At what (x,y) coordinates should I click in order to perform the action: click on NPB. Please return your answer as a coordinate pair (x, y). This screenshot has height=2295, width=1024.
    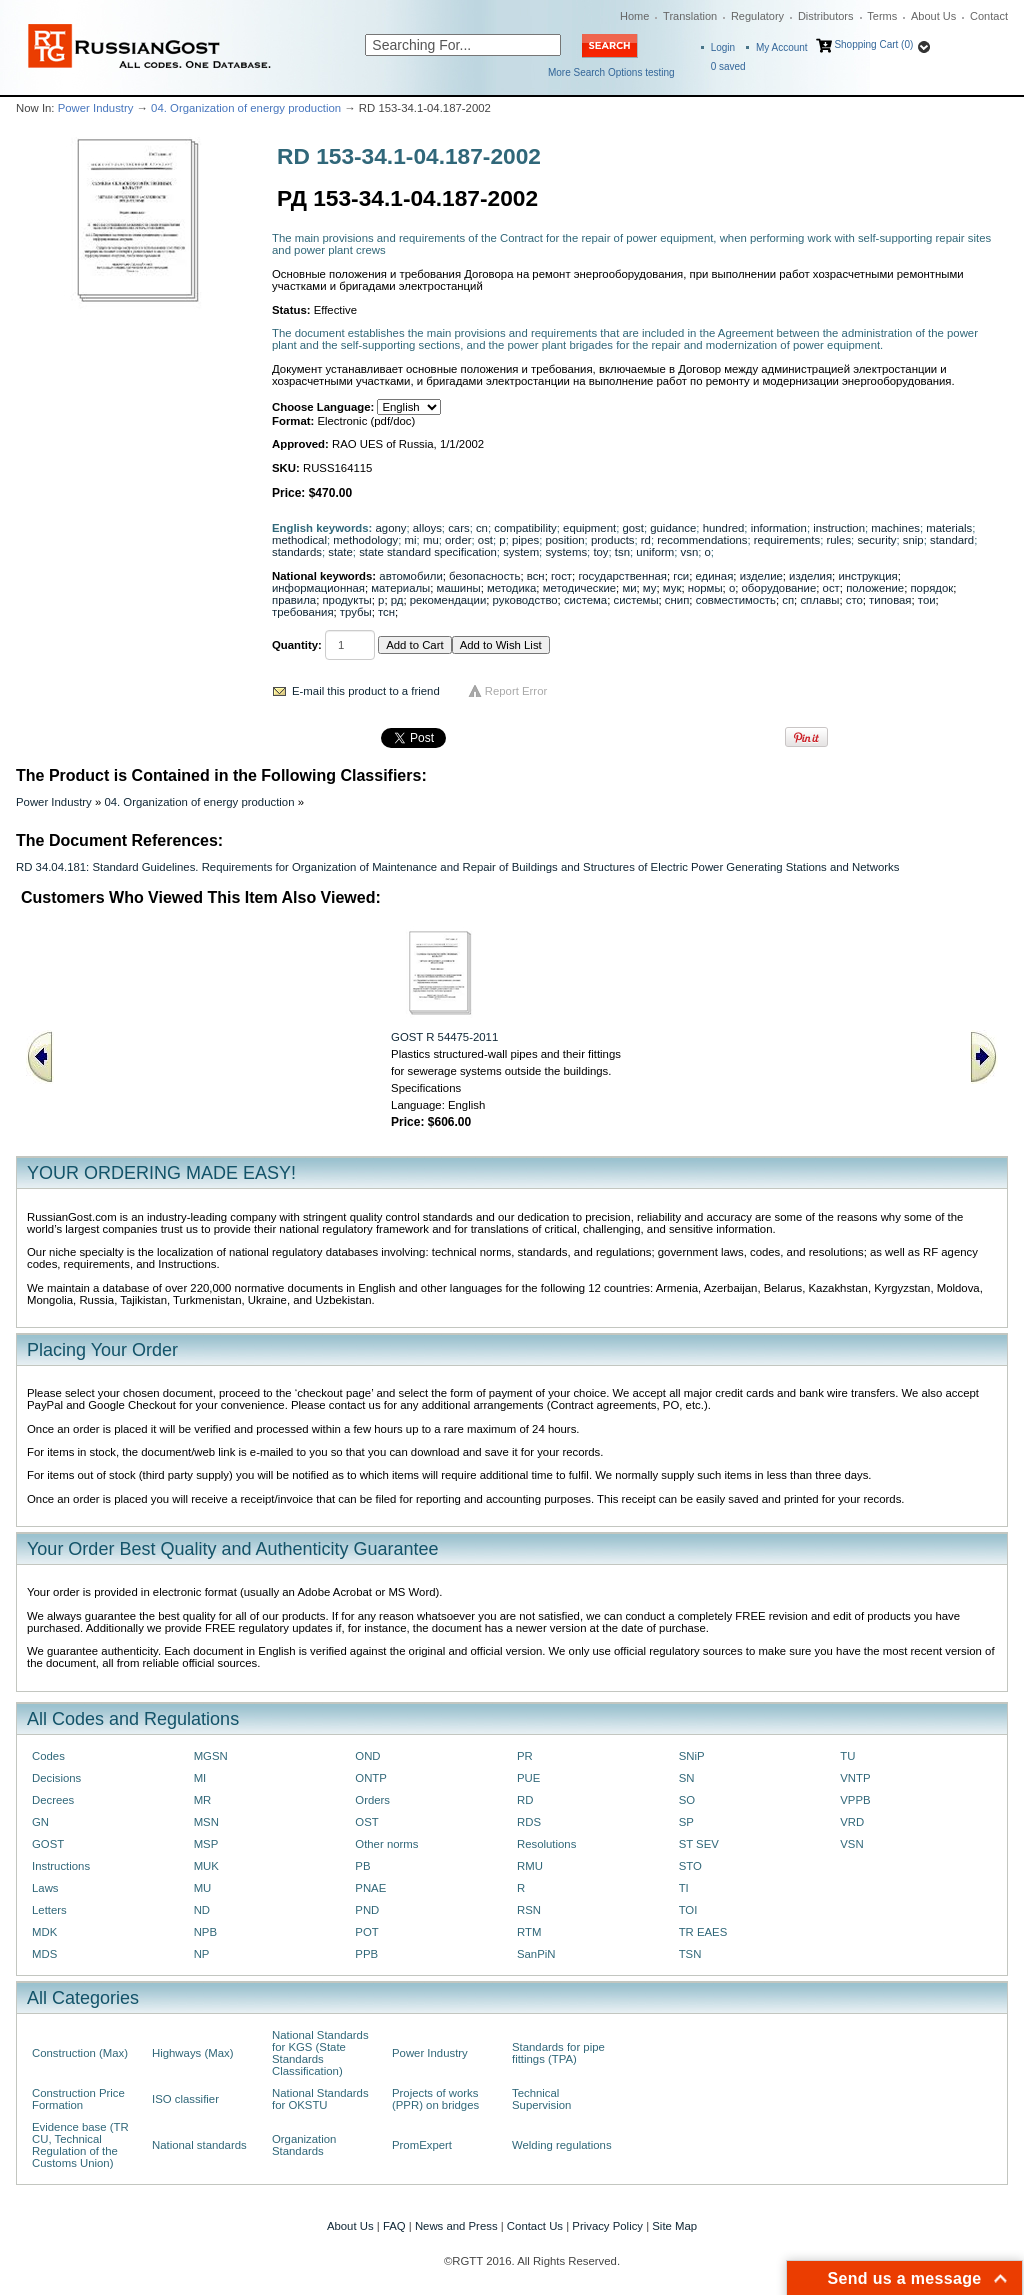
    Looking at the image, I should click on (205, 1932).